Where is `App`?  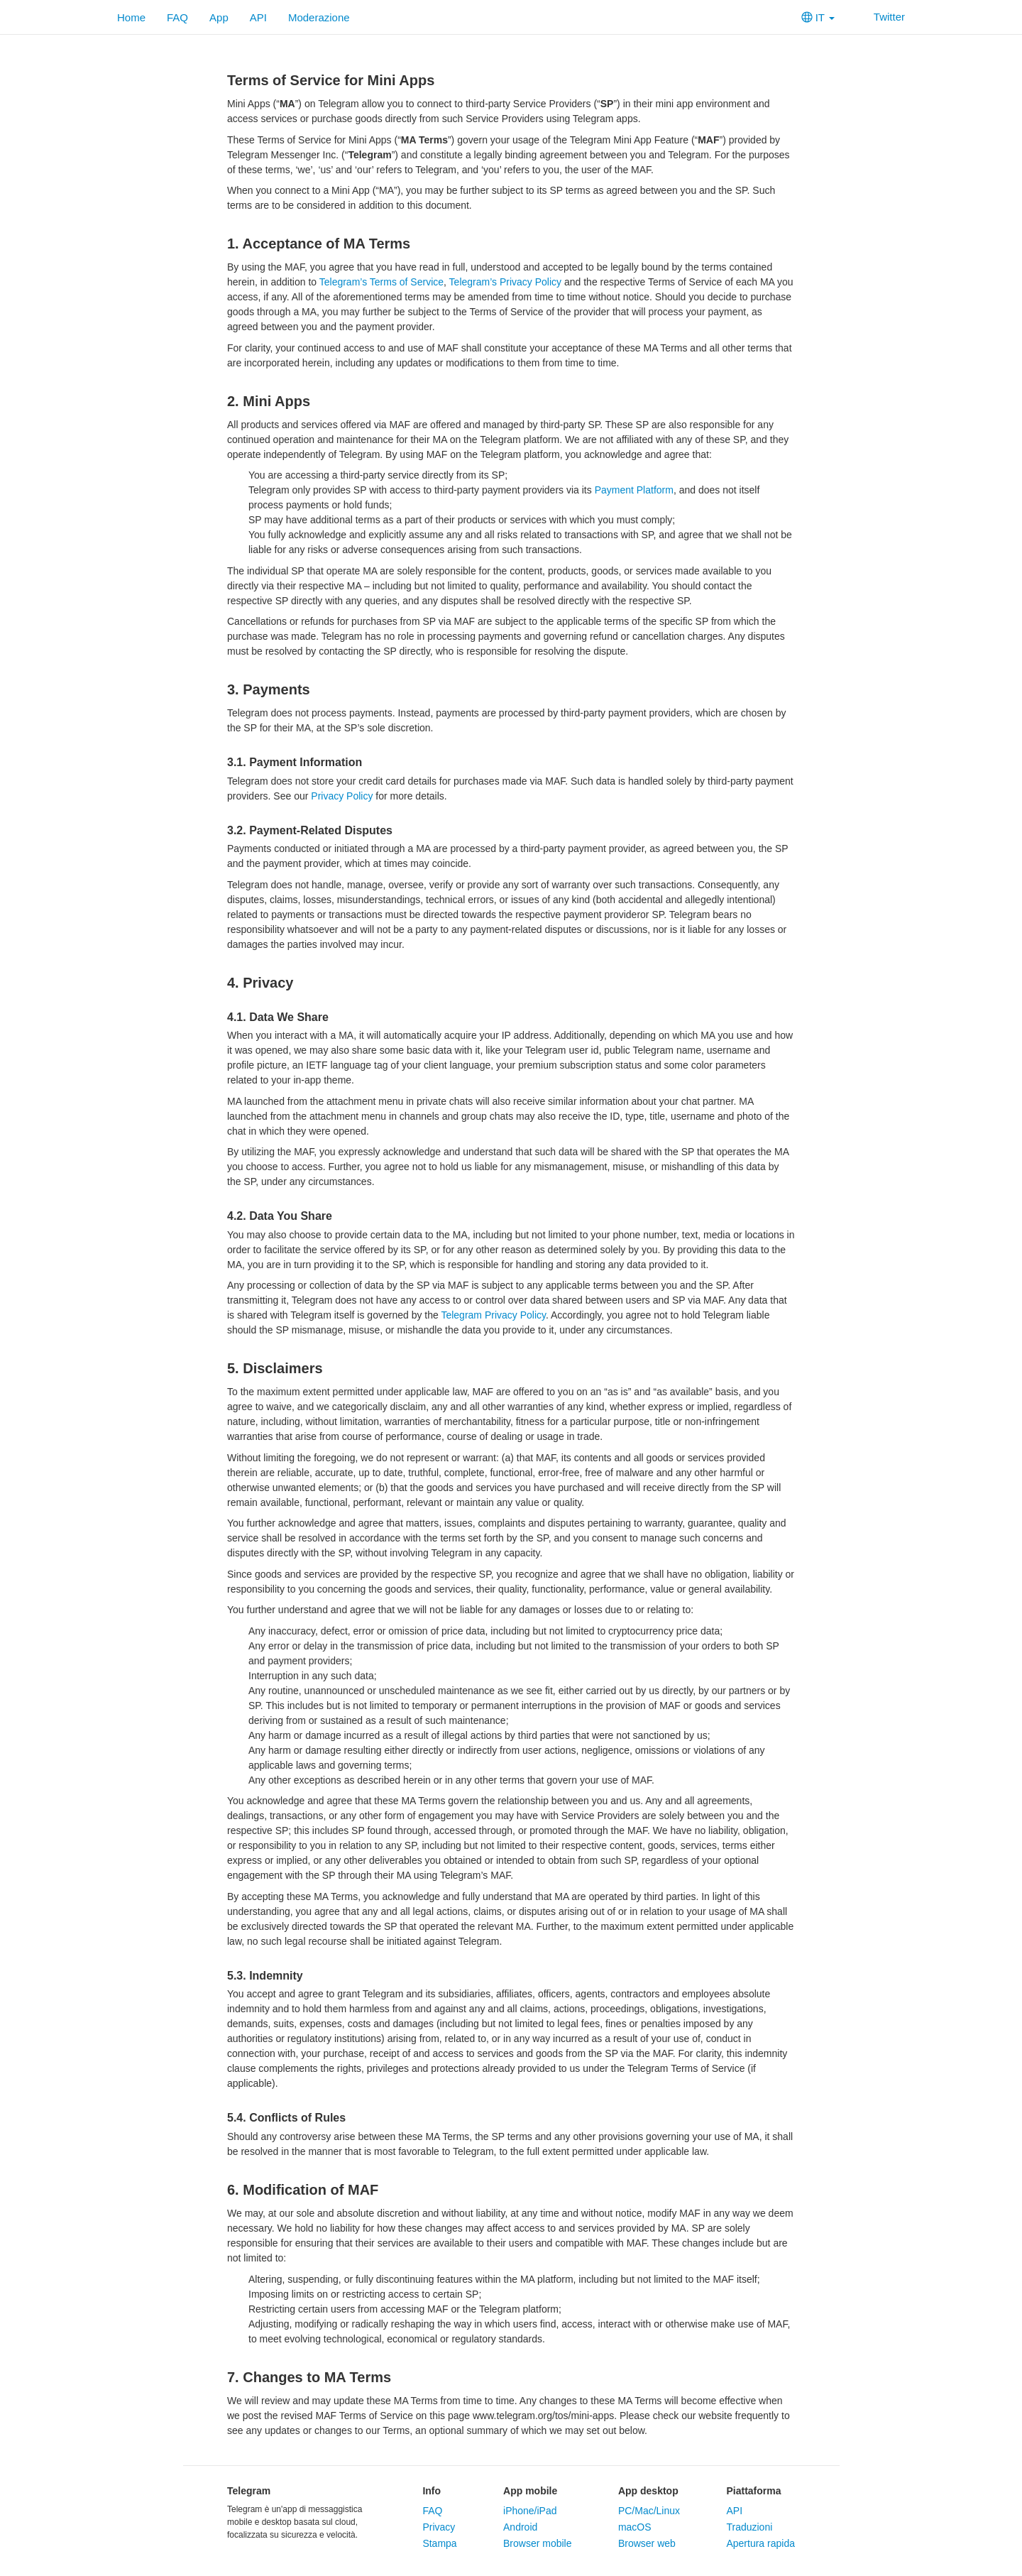 App is located at coordinates (219, 17).